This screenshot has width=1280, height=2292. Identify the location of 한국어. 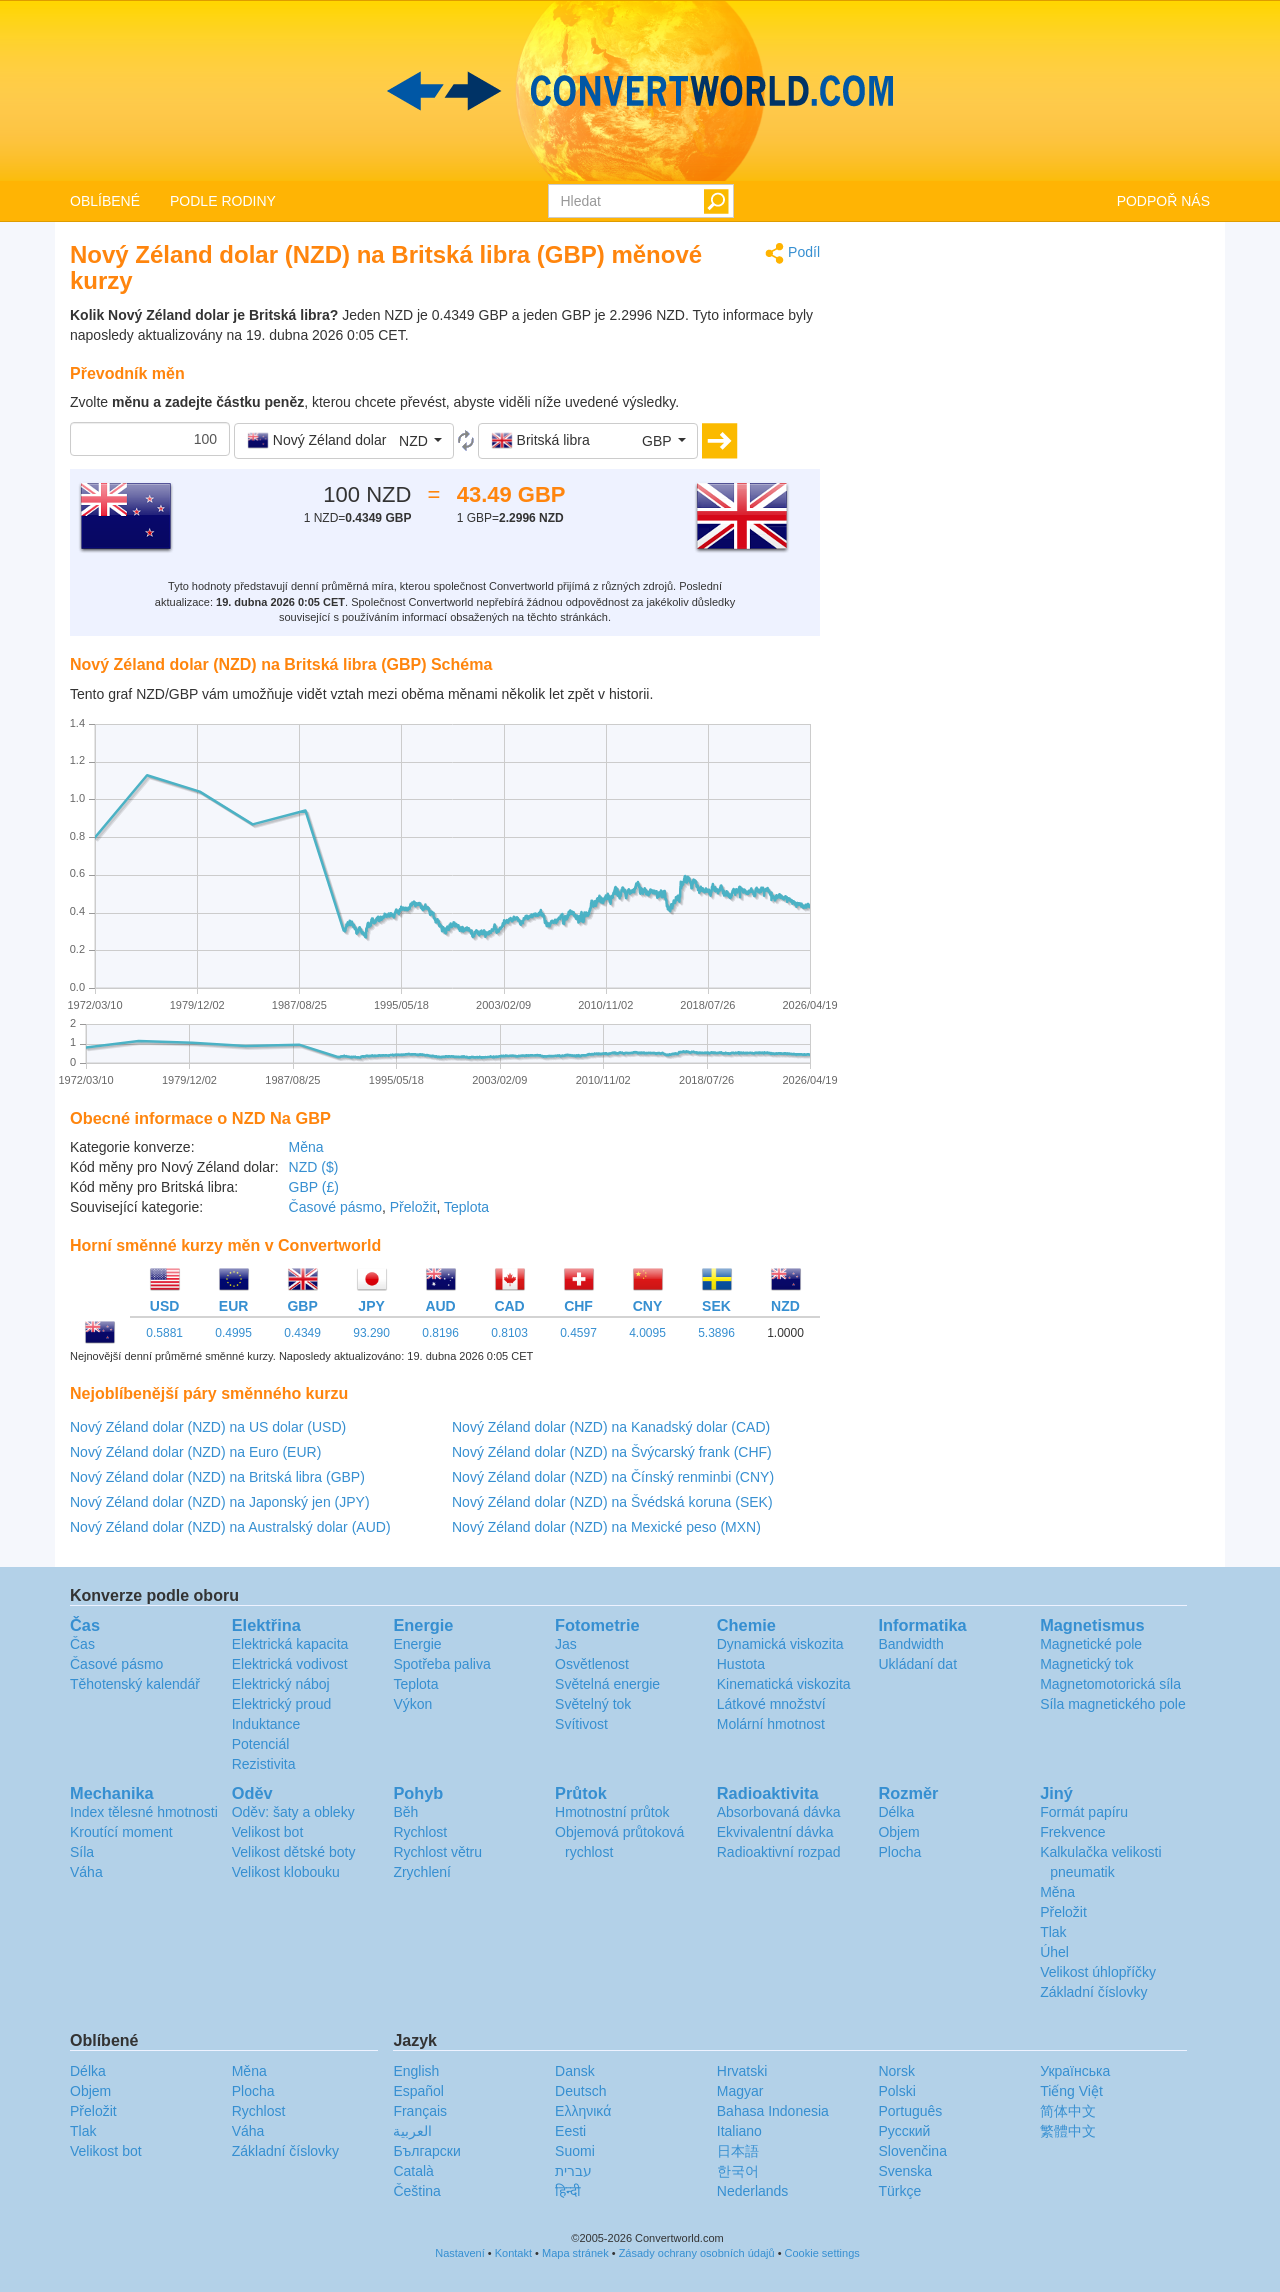
(738, 2171).